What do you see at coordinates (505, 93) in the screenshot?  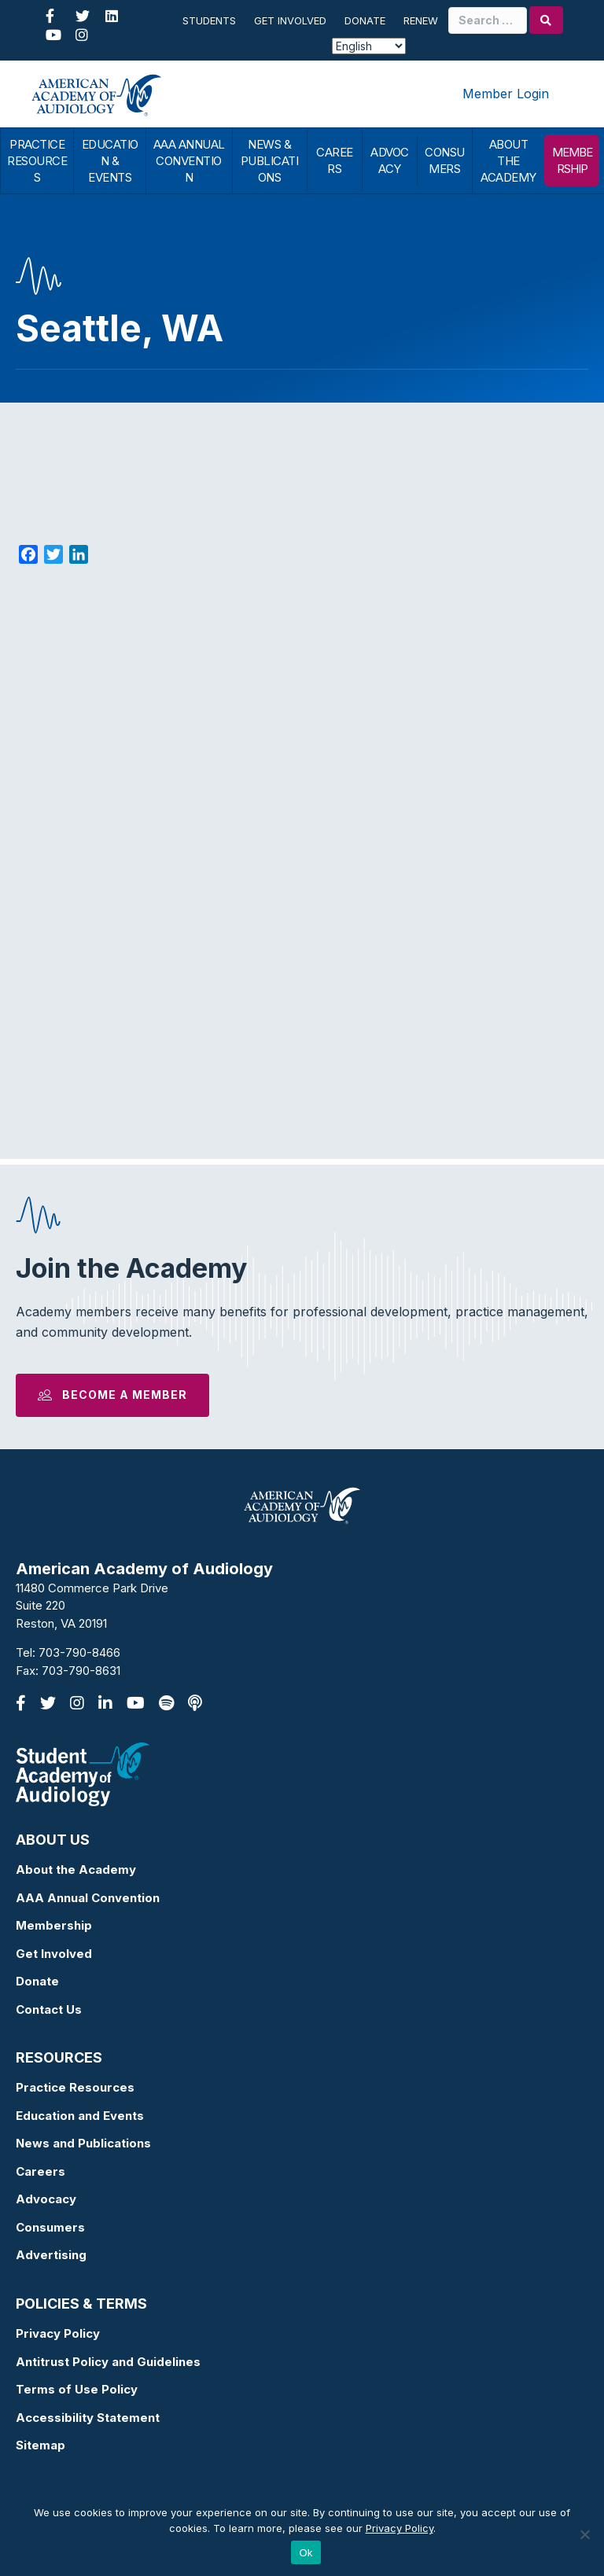 I see `Member Login` at bounding box center [505, 93].